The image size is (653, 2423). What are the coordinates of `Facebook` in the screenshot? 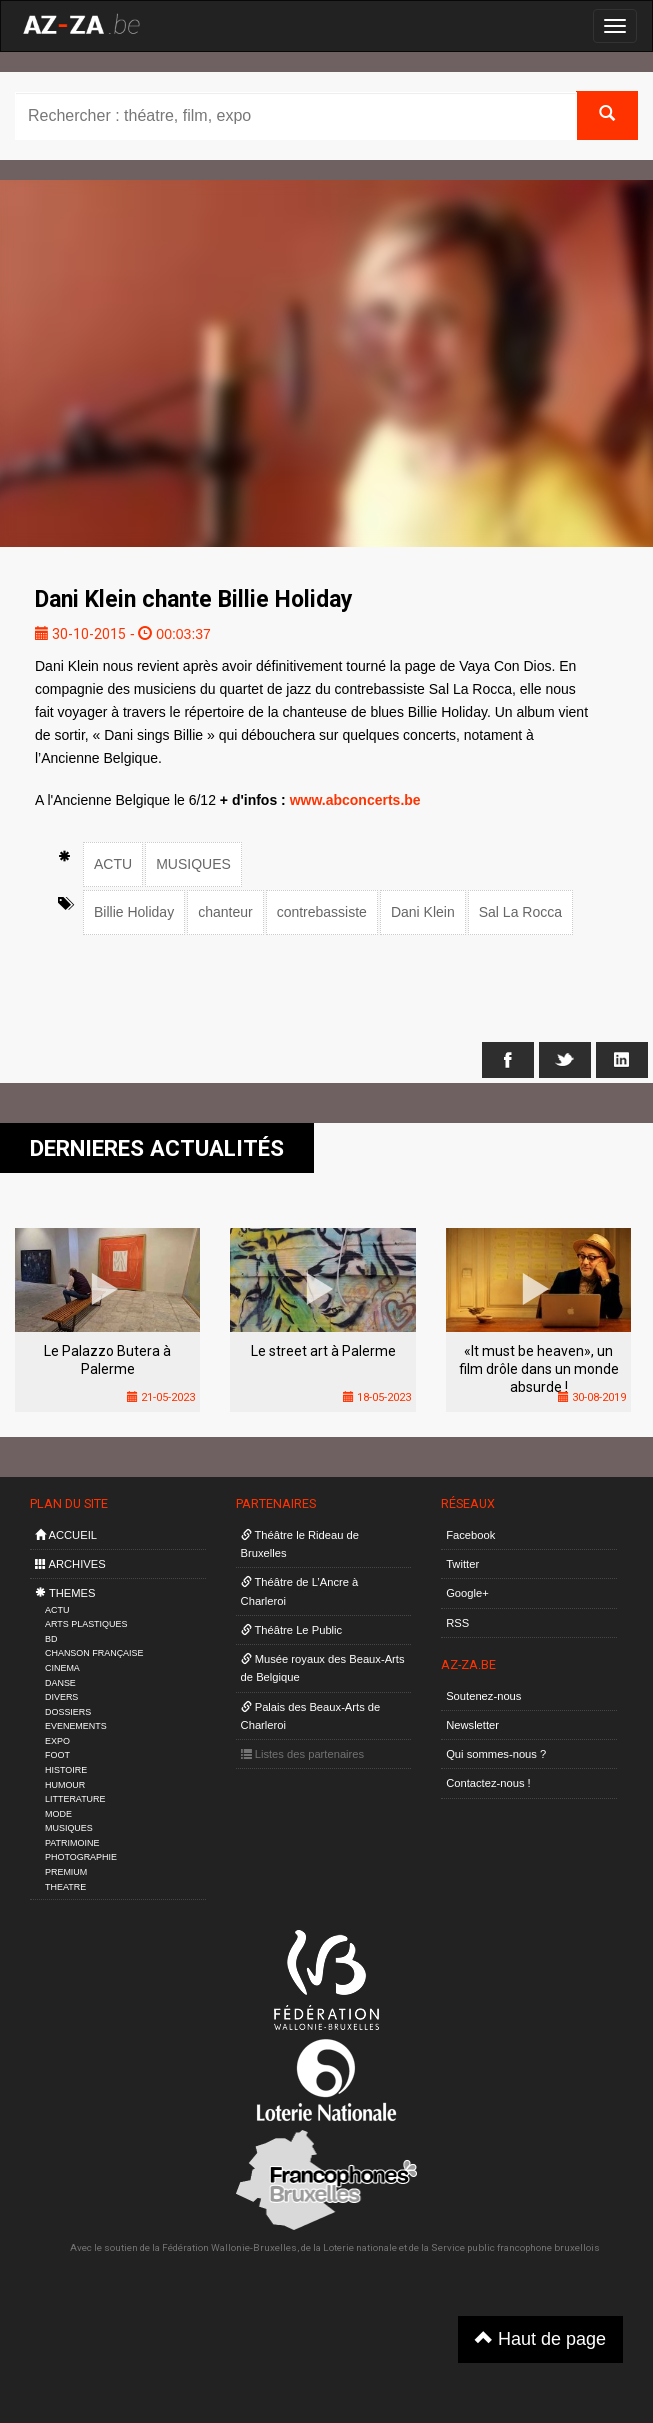 It's located at (470, 1535).